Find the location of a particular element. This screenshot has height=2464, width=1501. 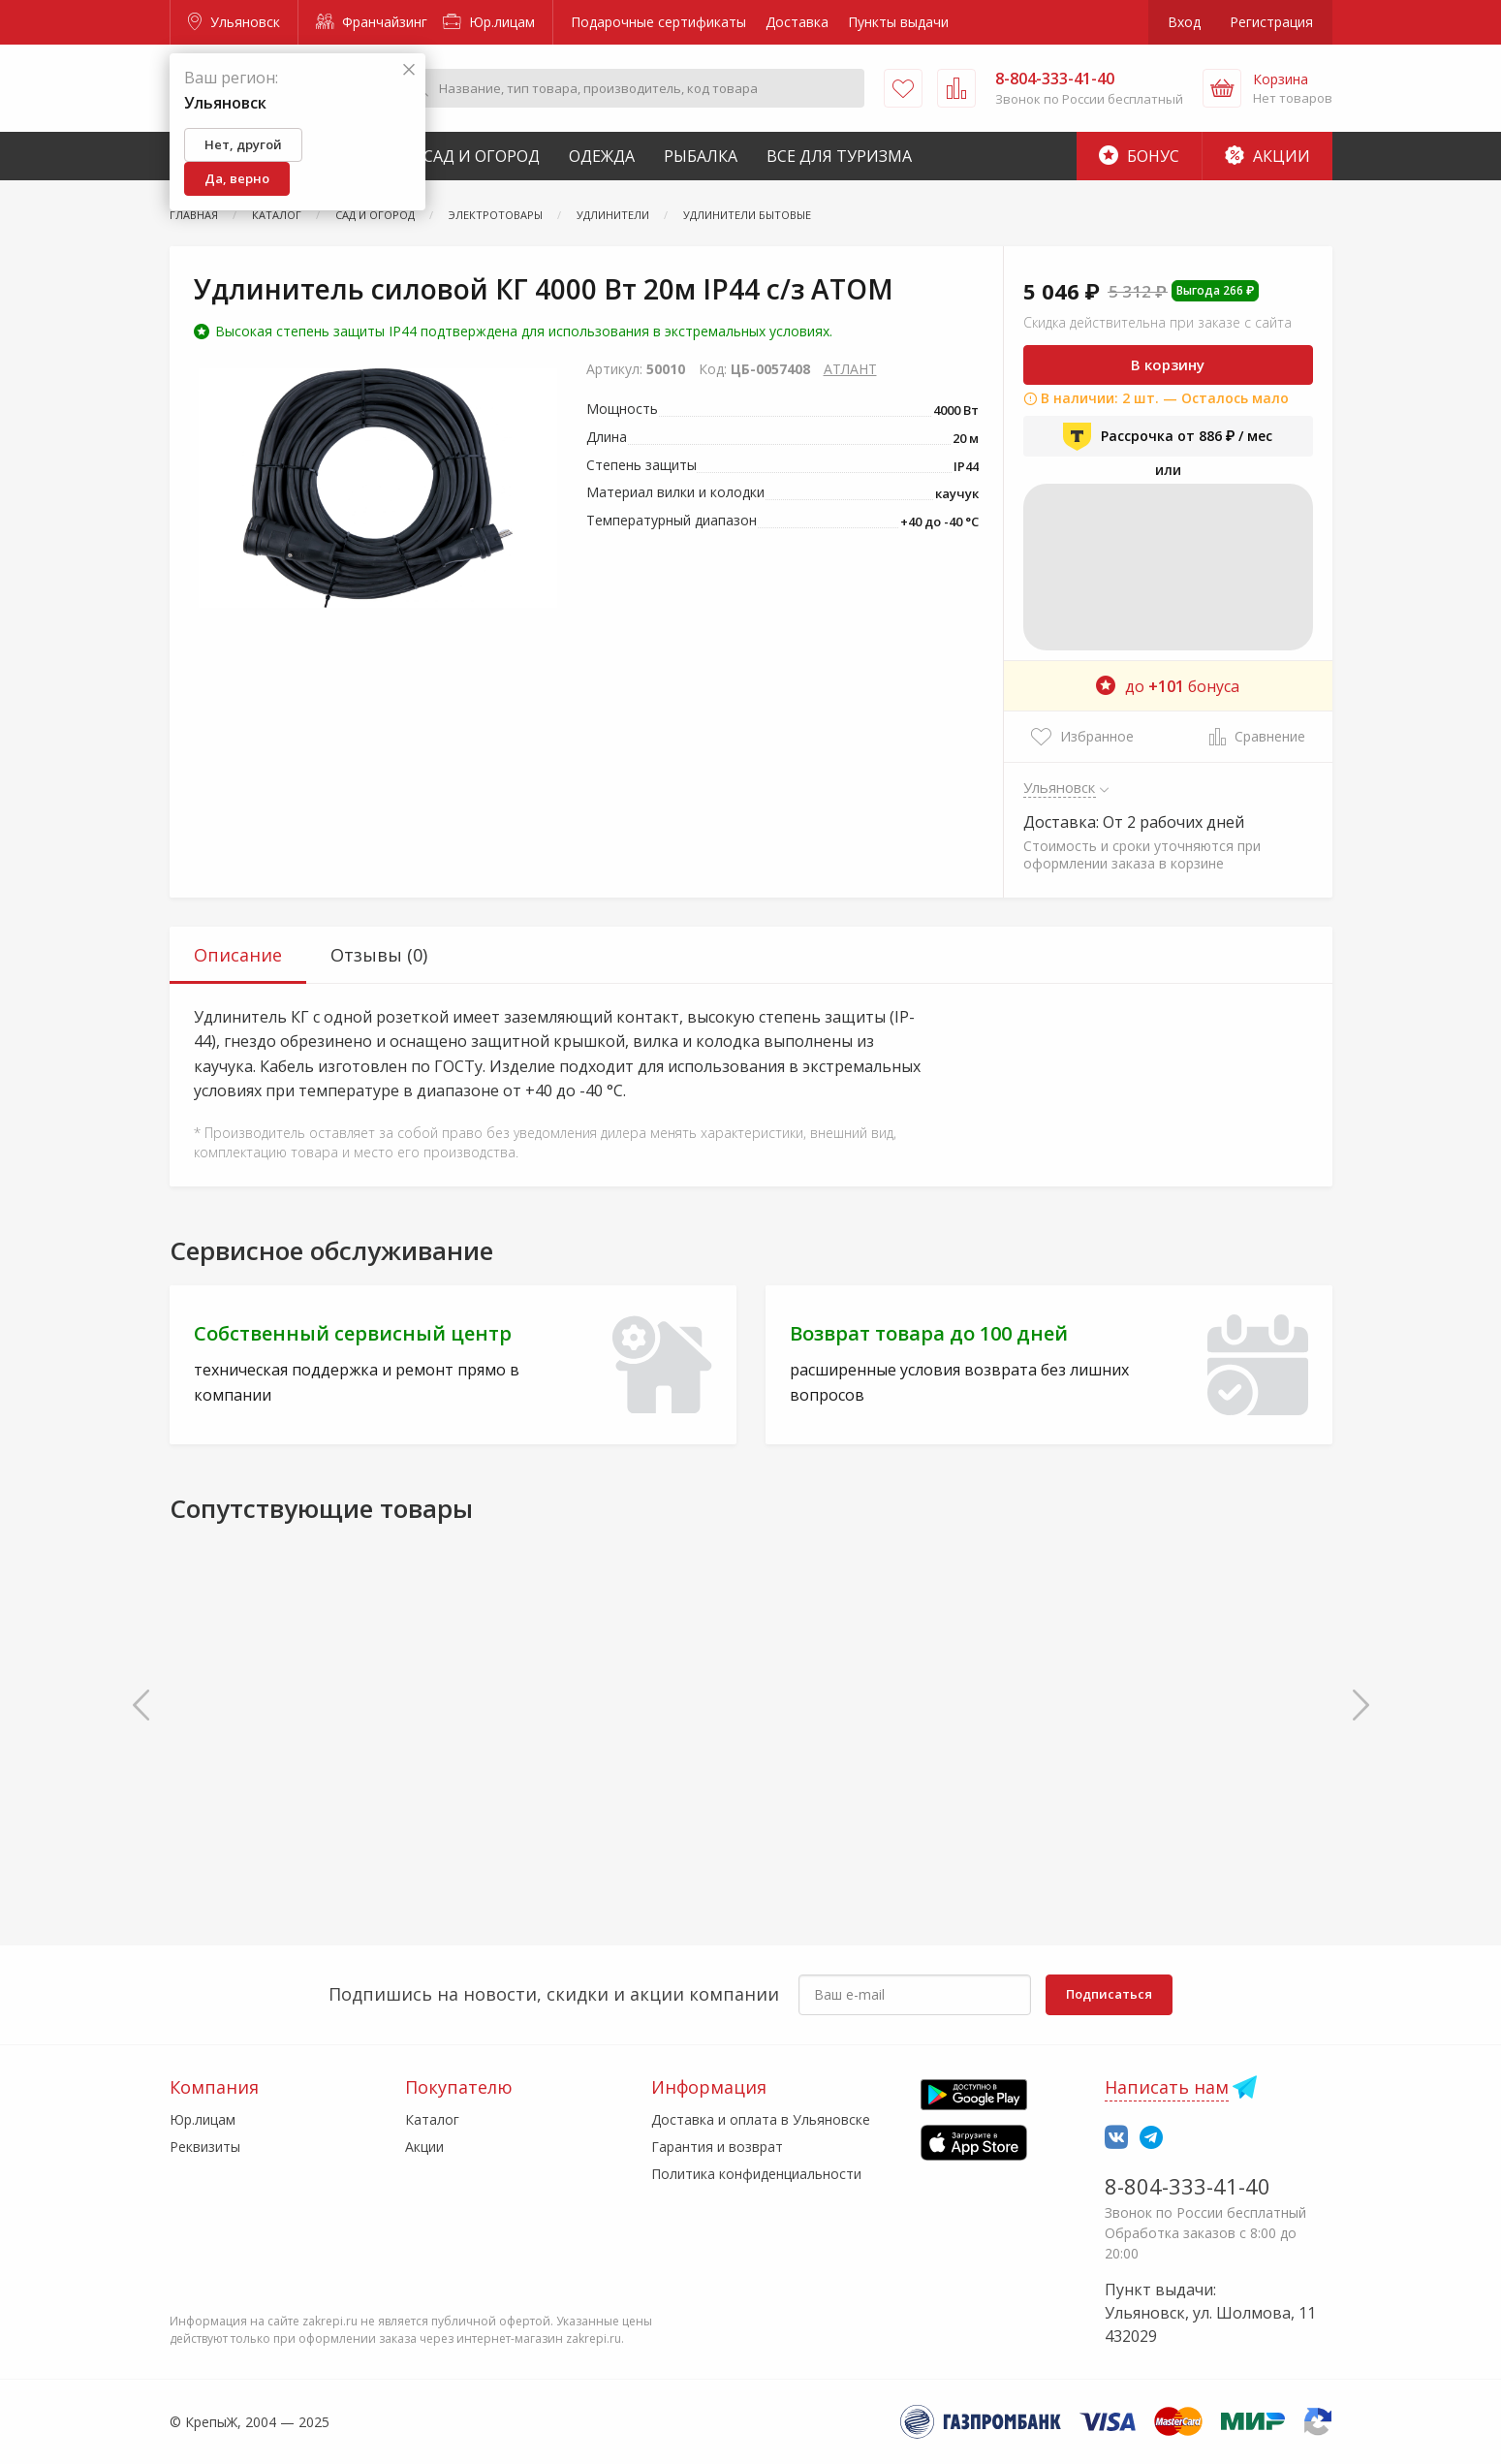

Нет, другой is located at coordinates (243, 144).